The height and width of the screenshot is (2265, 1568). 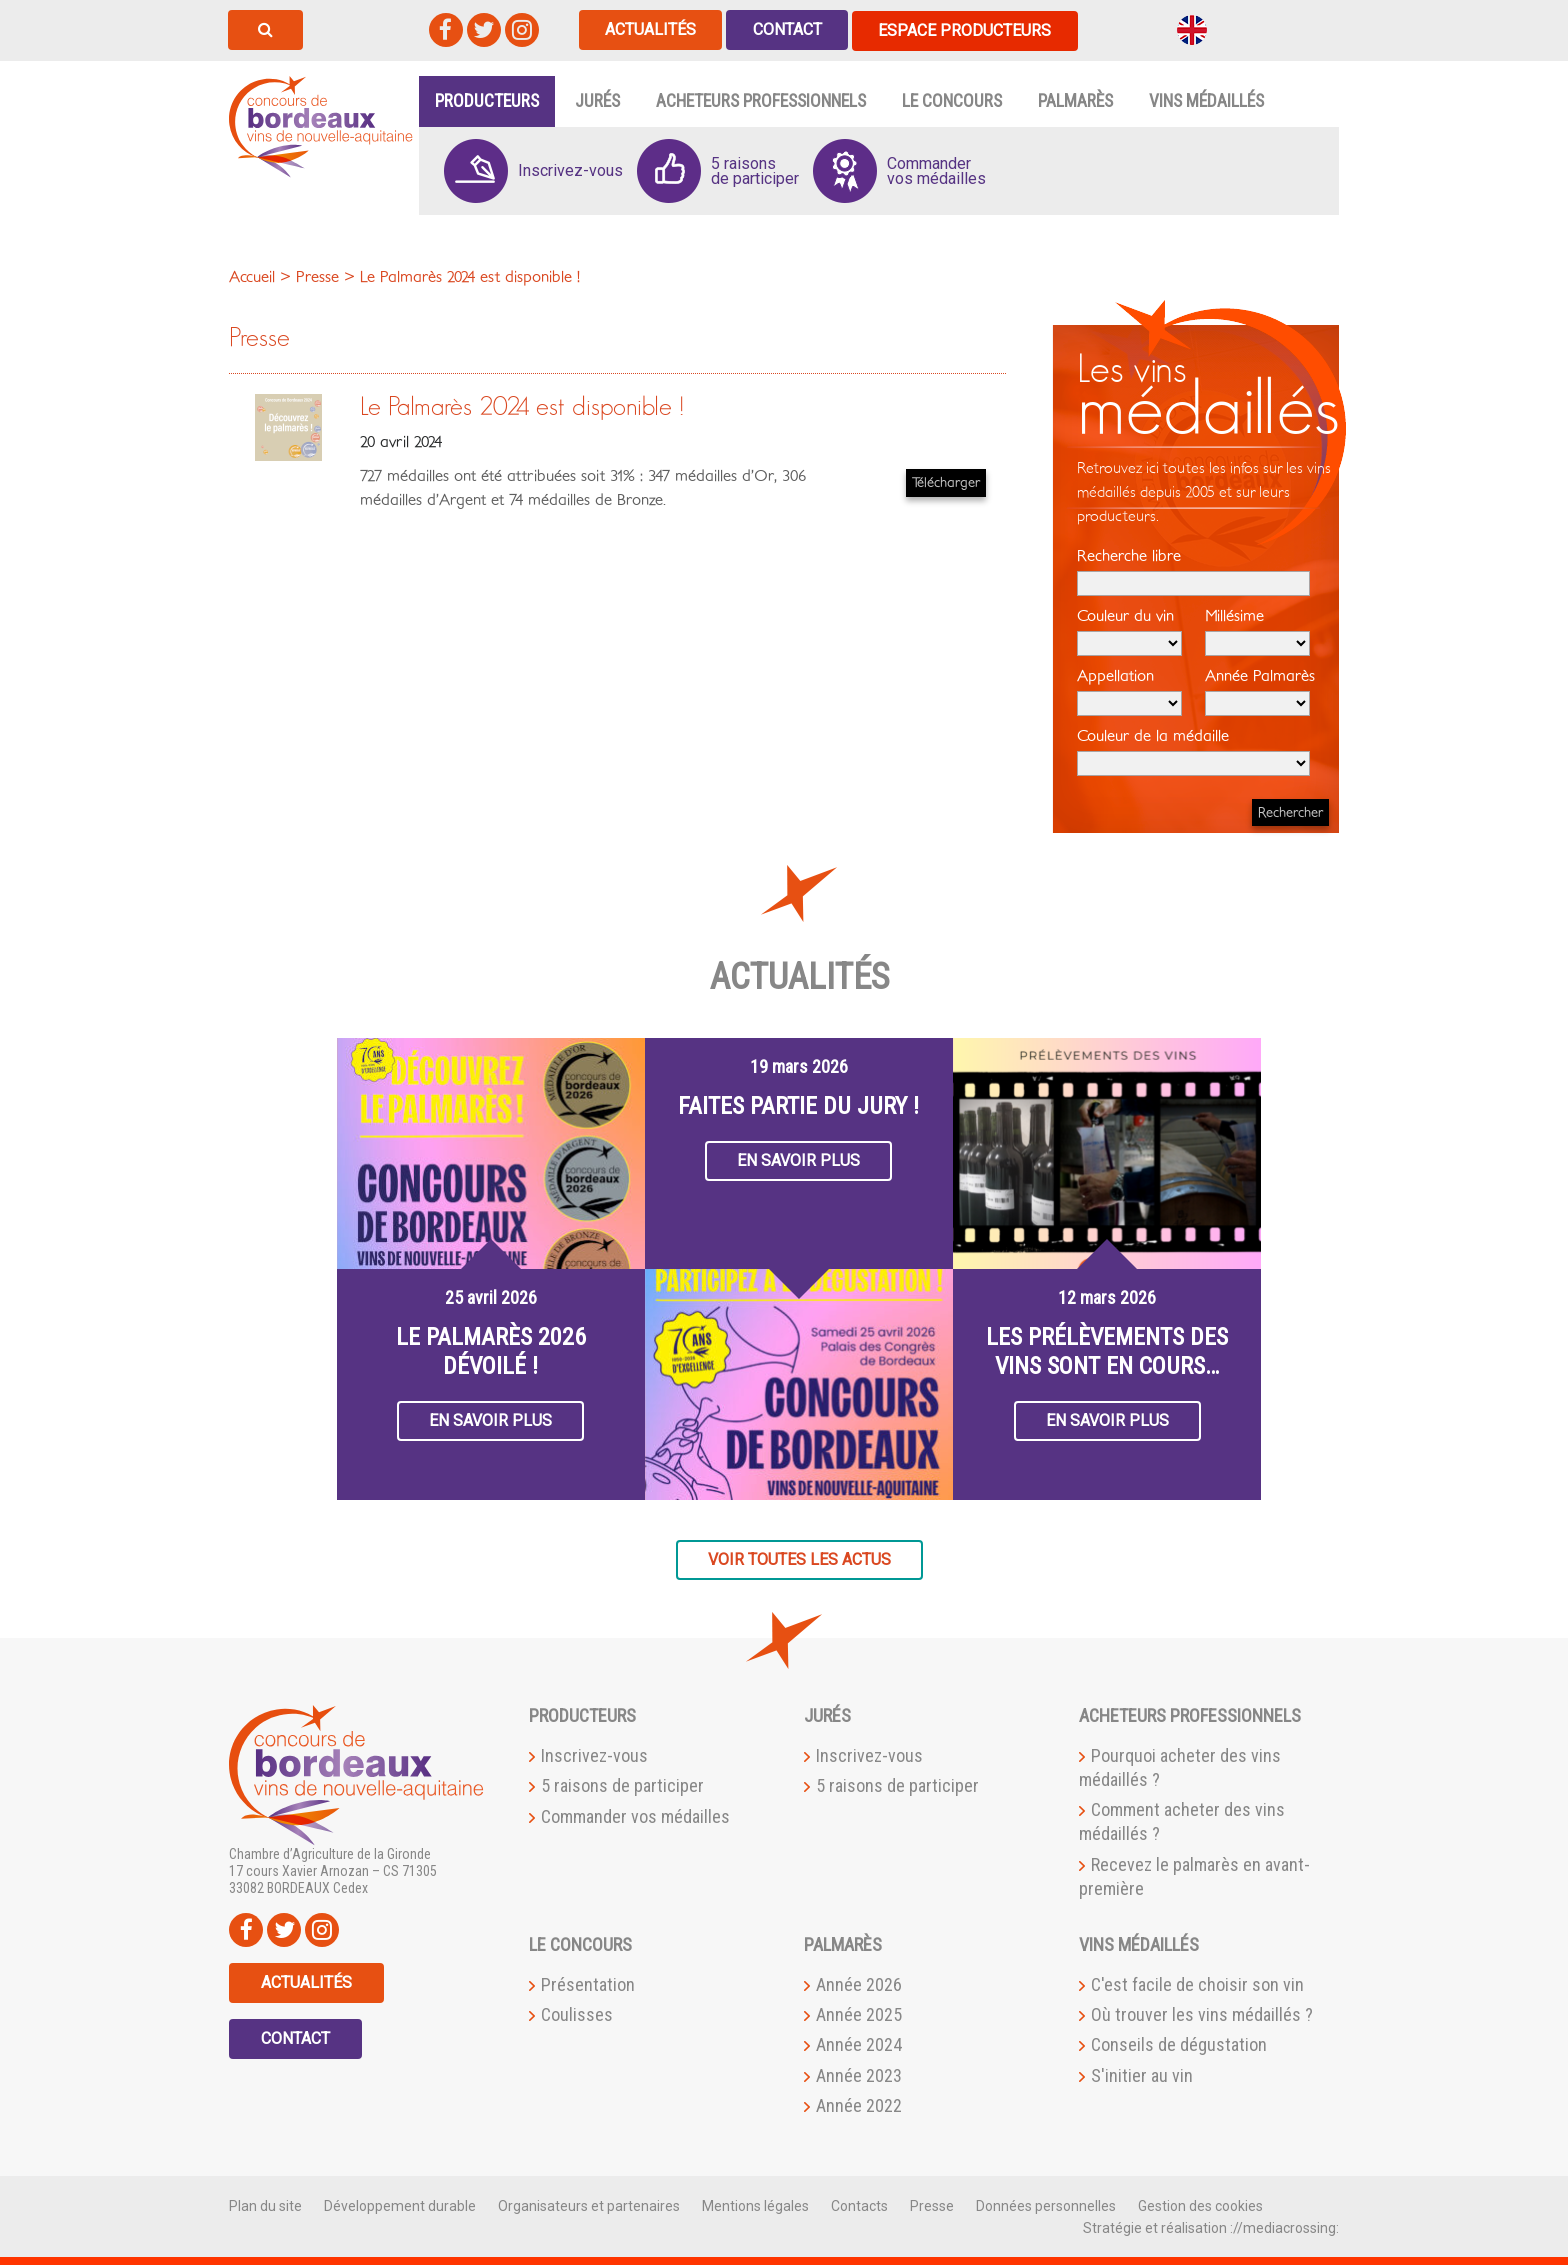 I want to click on Où trouver les vins médaillés ?, so click(x=1202, y=2013).